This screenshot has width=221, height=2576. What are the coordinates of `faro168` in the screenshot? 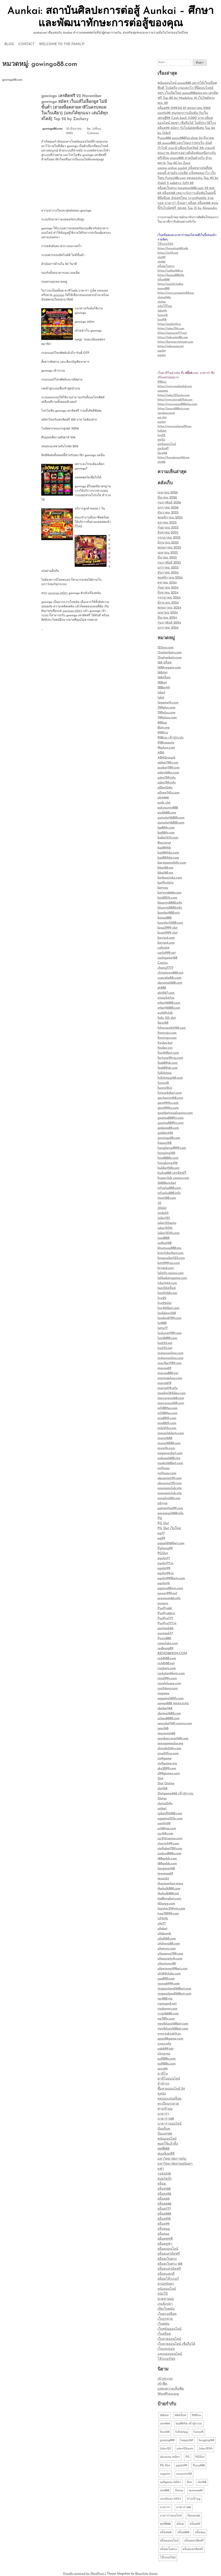 It's located at (162, 453).